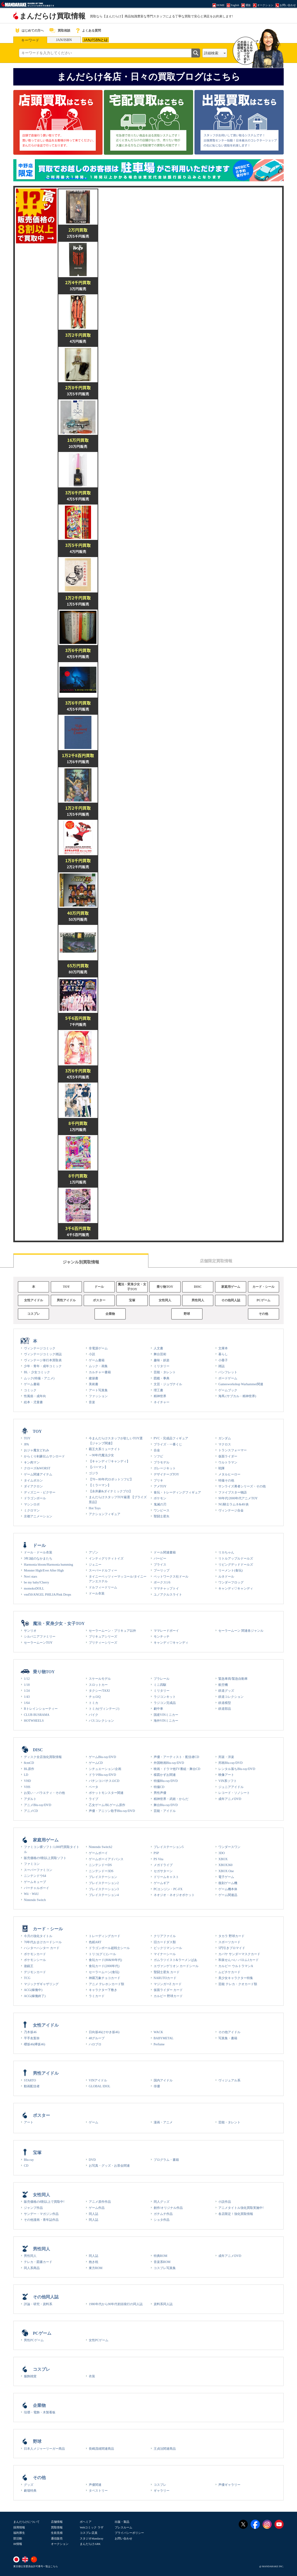  Describe the element at coordinates (165, 2448) in the screenshot. I see `王貞治関連商品` at that location.